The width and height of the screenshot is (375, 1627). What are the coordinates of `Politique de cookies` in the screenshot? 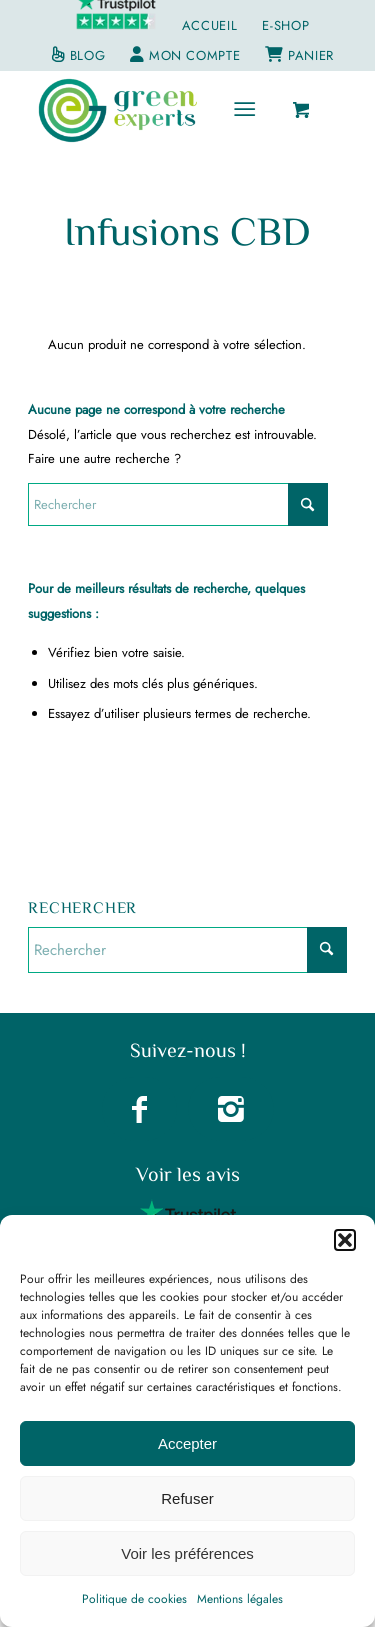 It's located at (134, 1599).